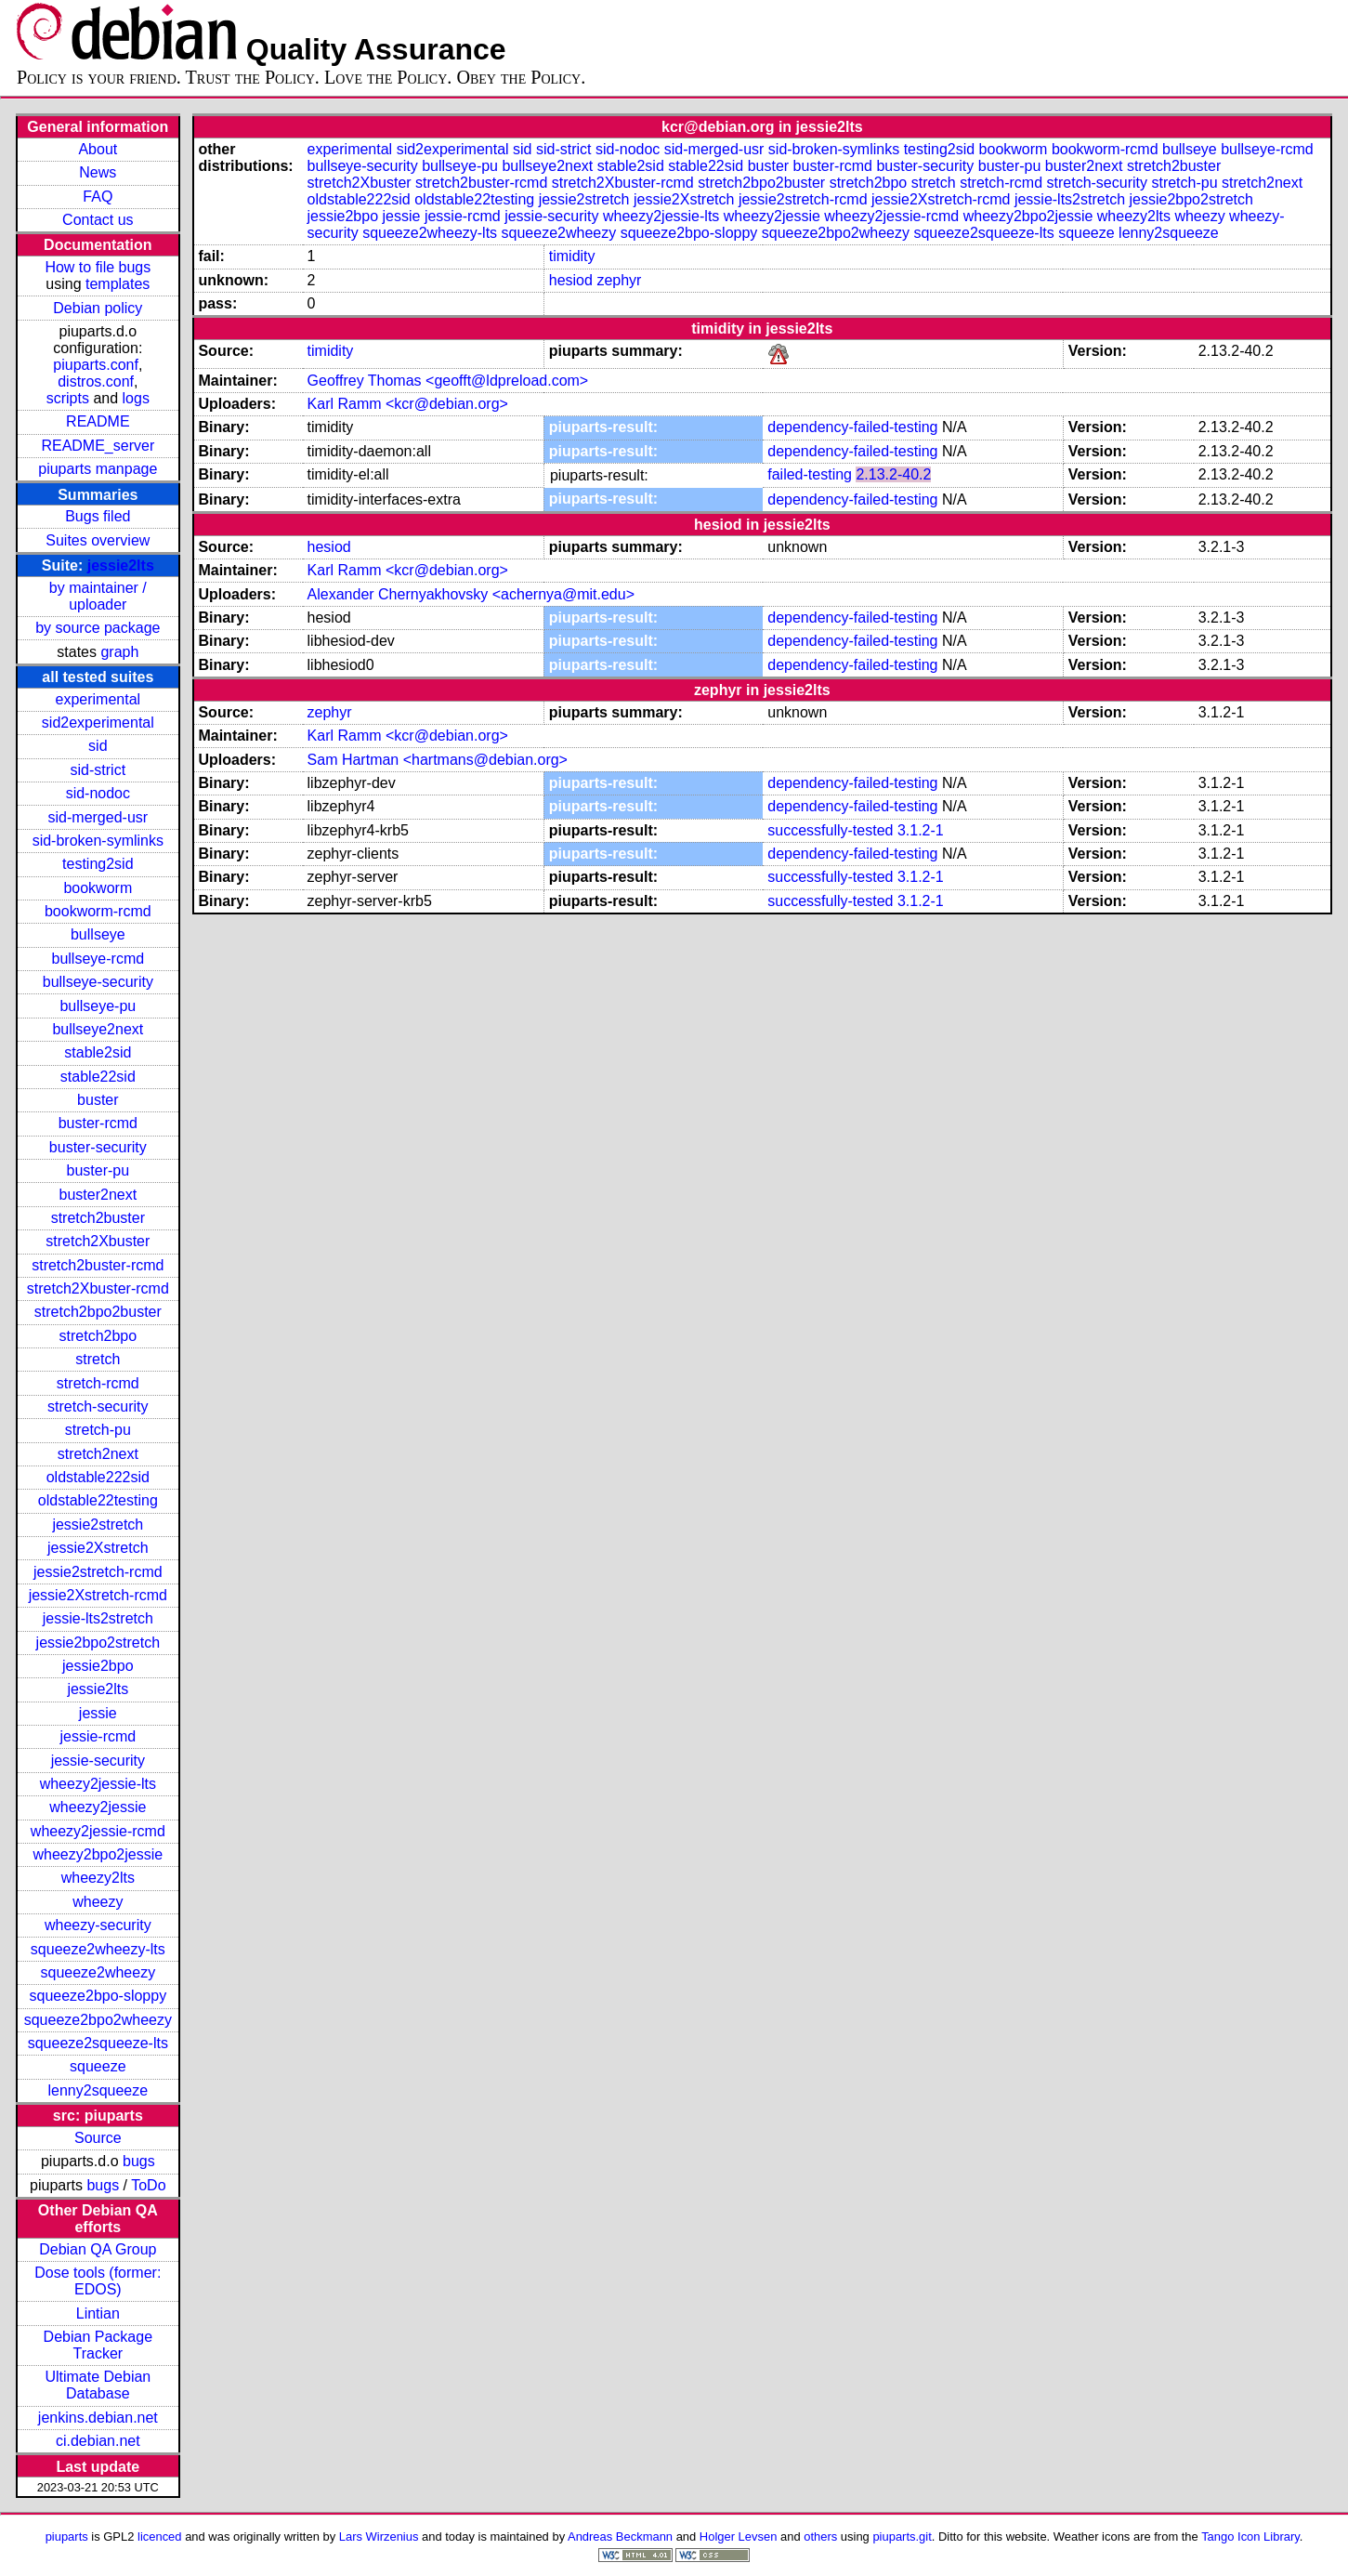  Describe the element at coordinates (98, 864) in the screenshot. I see `testing2sid` at that location.